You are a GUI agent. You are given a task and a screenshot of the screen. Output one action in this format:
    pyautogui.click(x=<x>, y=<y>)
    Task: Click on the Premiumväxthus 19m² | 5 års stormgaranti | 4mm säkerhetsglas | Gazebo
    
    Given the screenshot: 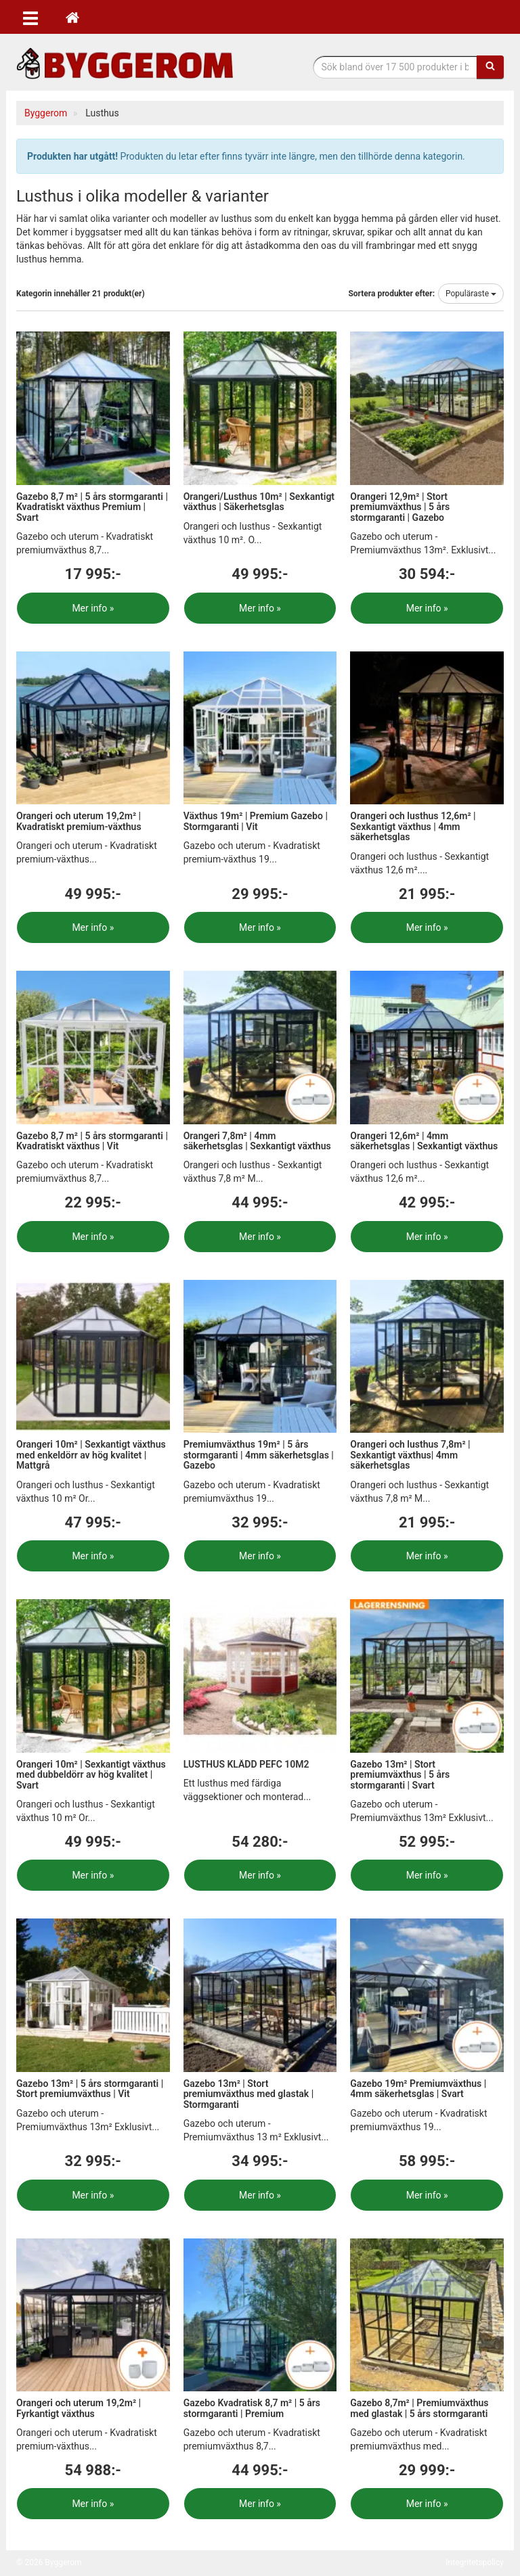 What is the action you would take?
    pyautogui.click(x=258, y=1455)
    